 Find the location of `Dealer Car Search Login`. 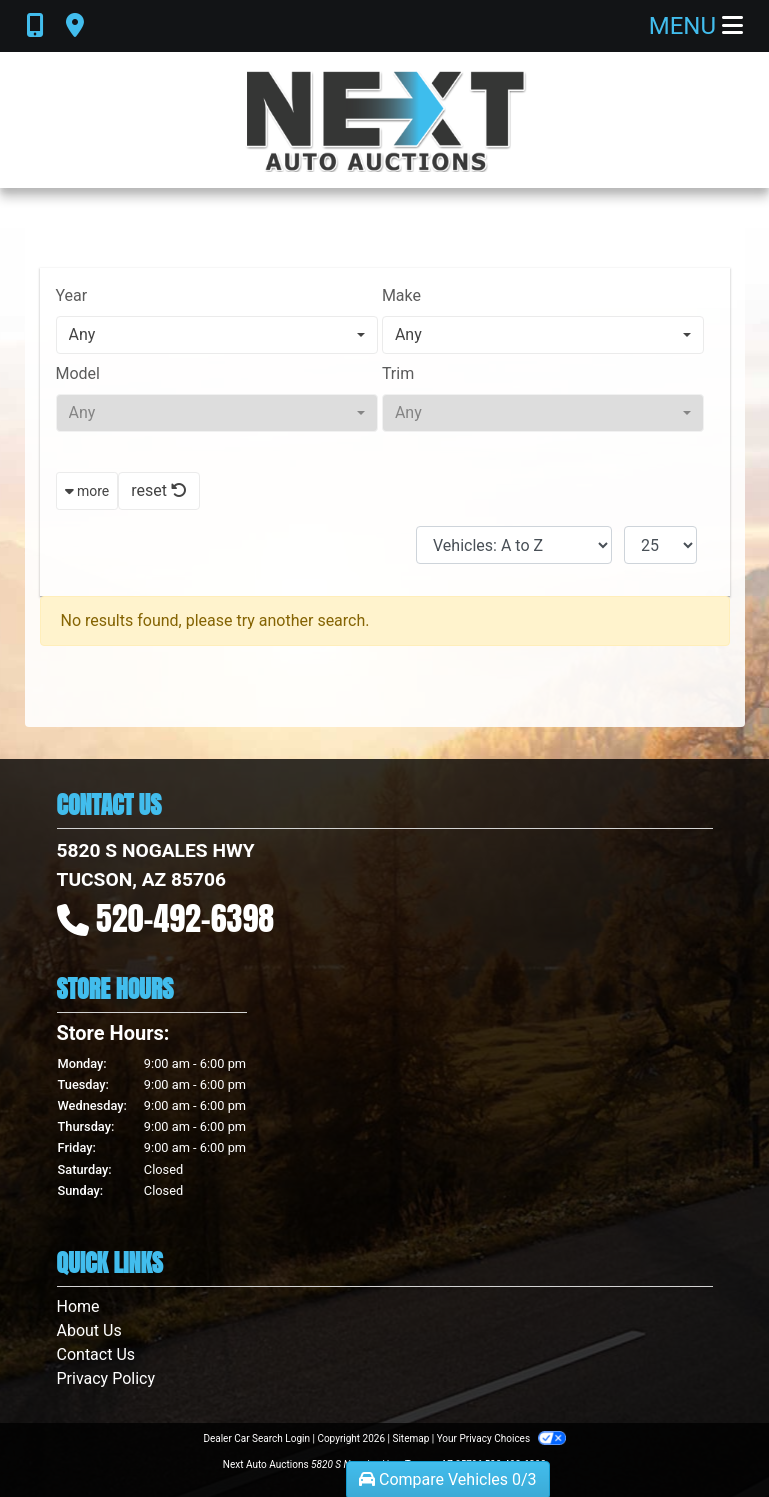

Dealer Car Search Login is located at coordinates (256, 1438).